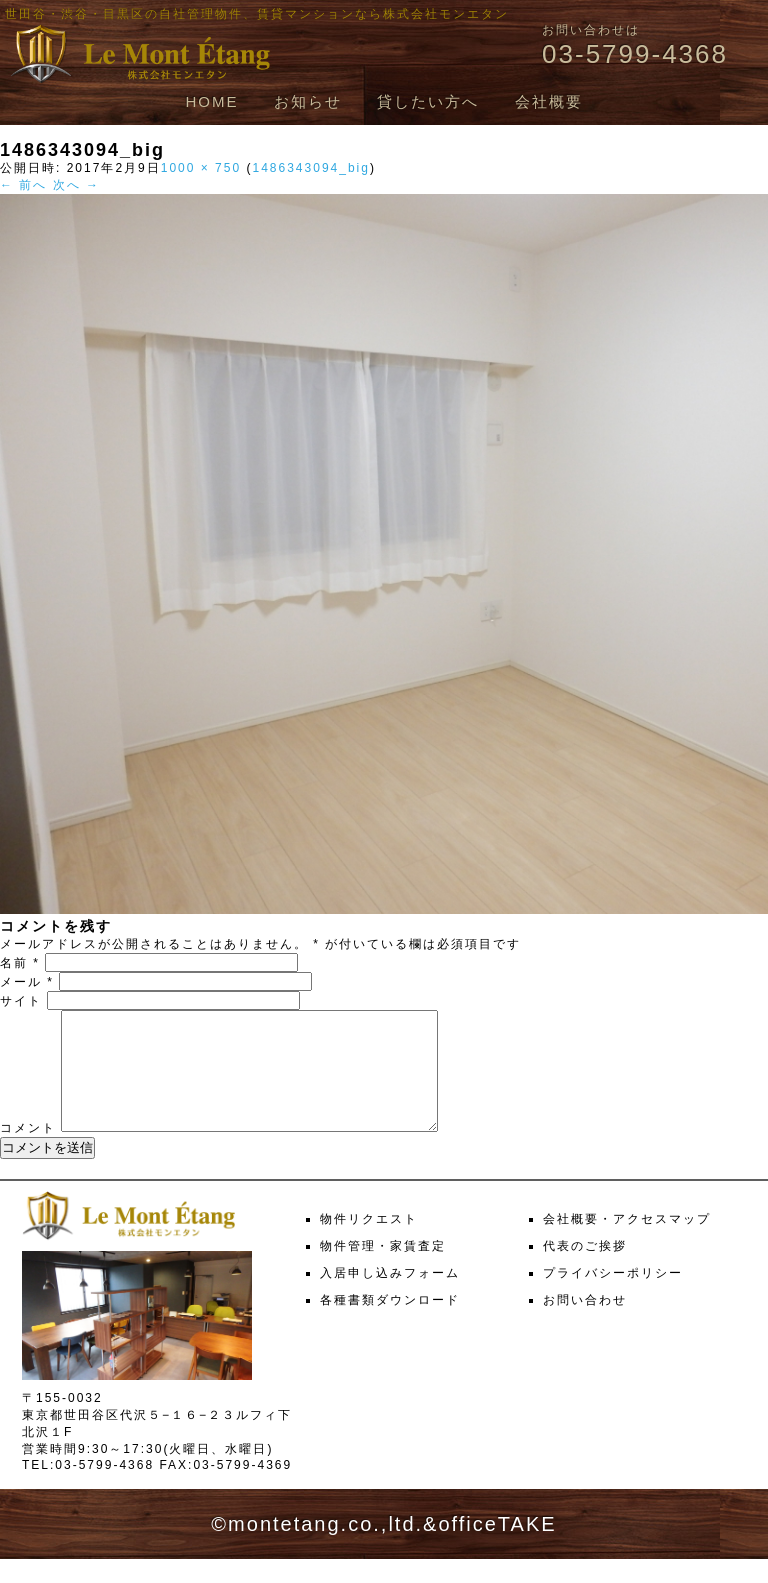  Describe the element at coordinates (20, 963) in the screenshot. I see `名前` at that location.